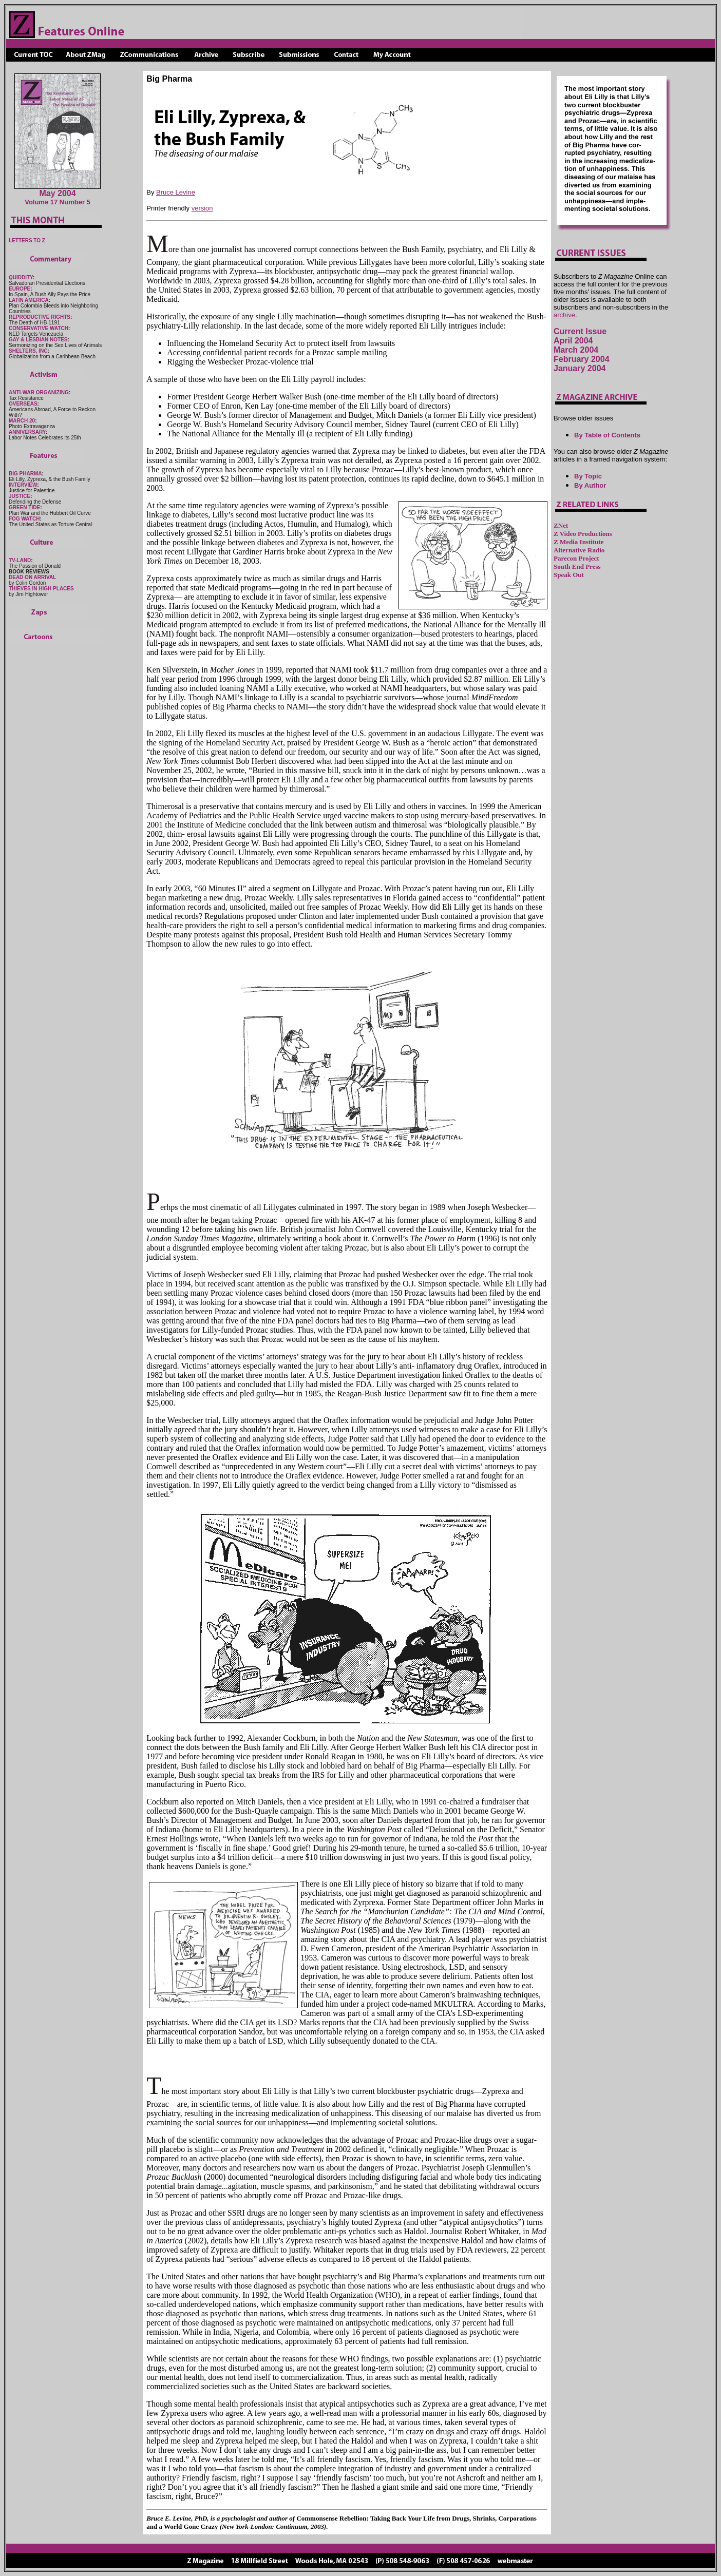  Describe the element at coordinates (202, 208) in the screenshot. I see `version` at that location.